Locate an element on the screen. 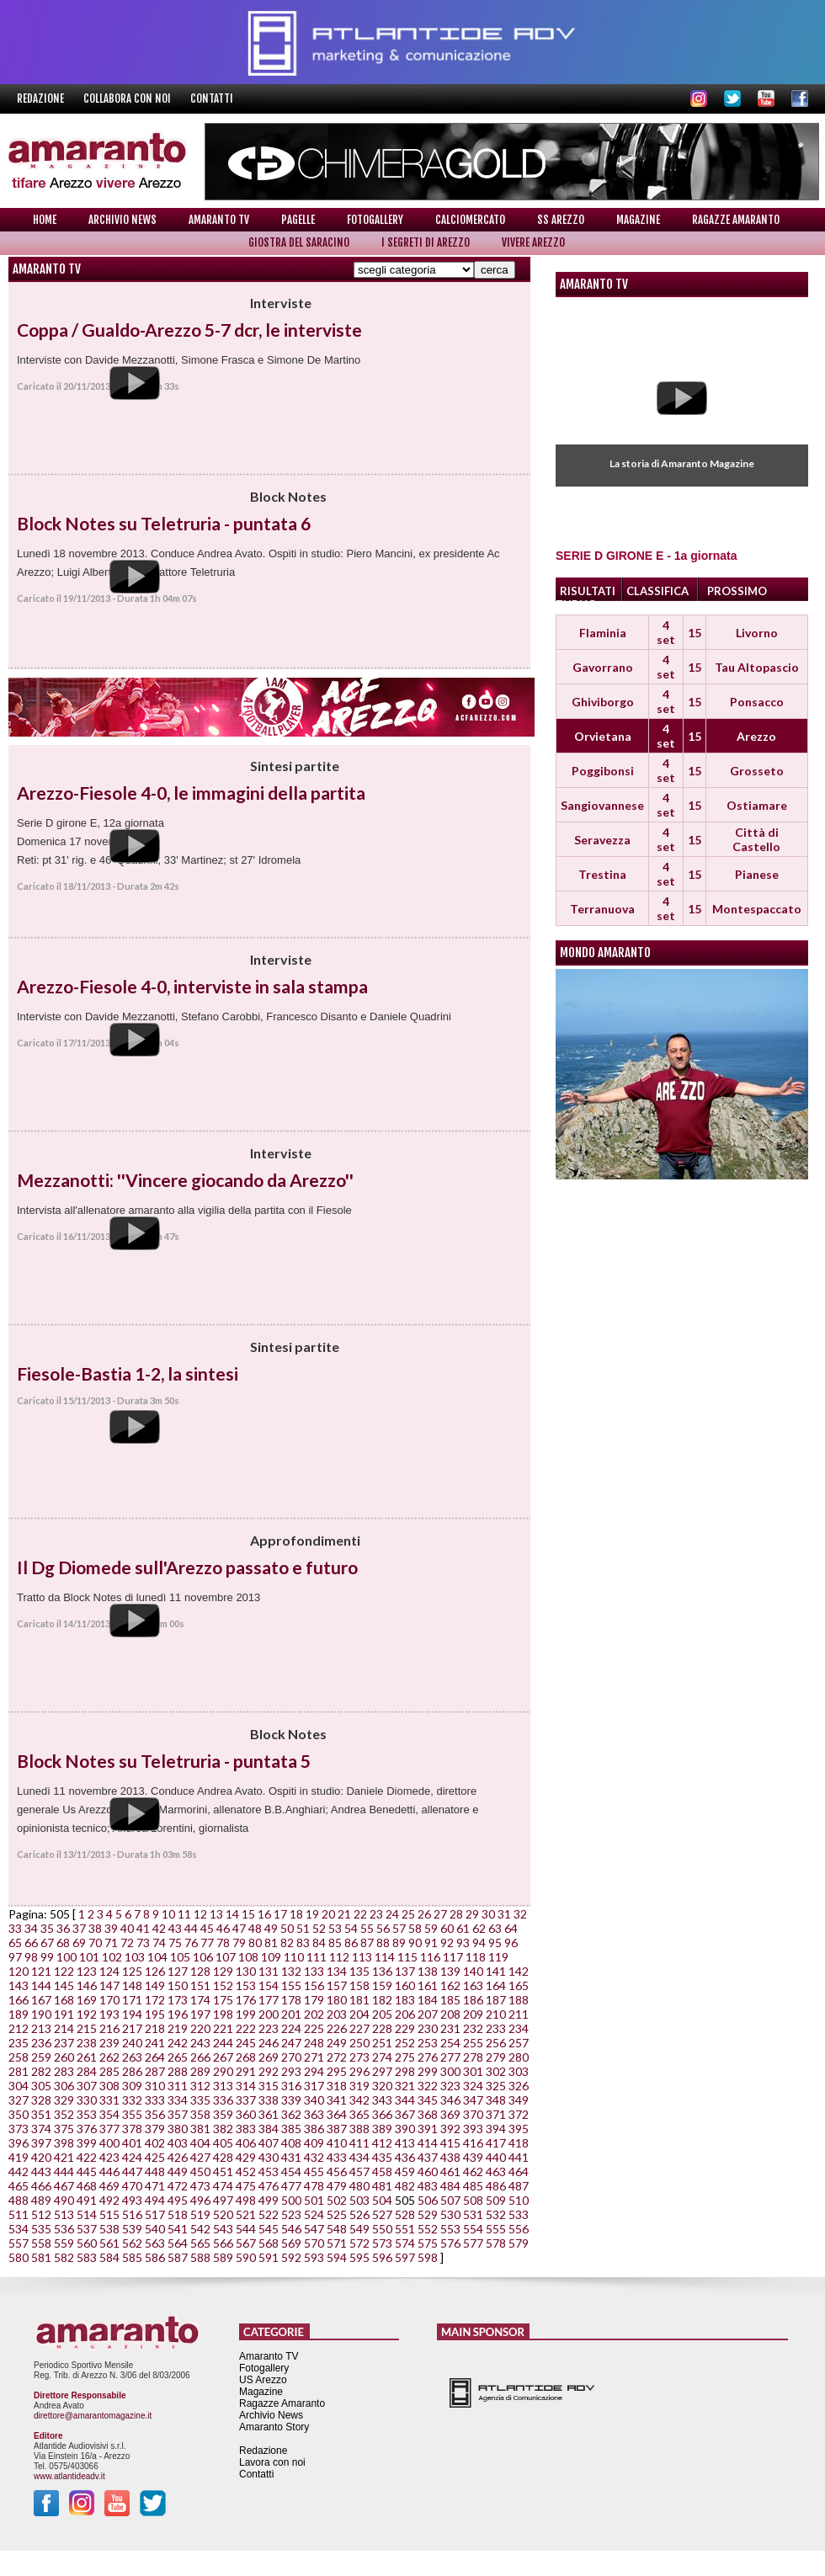  371 is located at coordinates (496, 2114).